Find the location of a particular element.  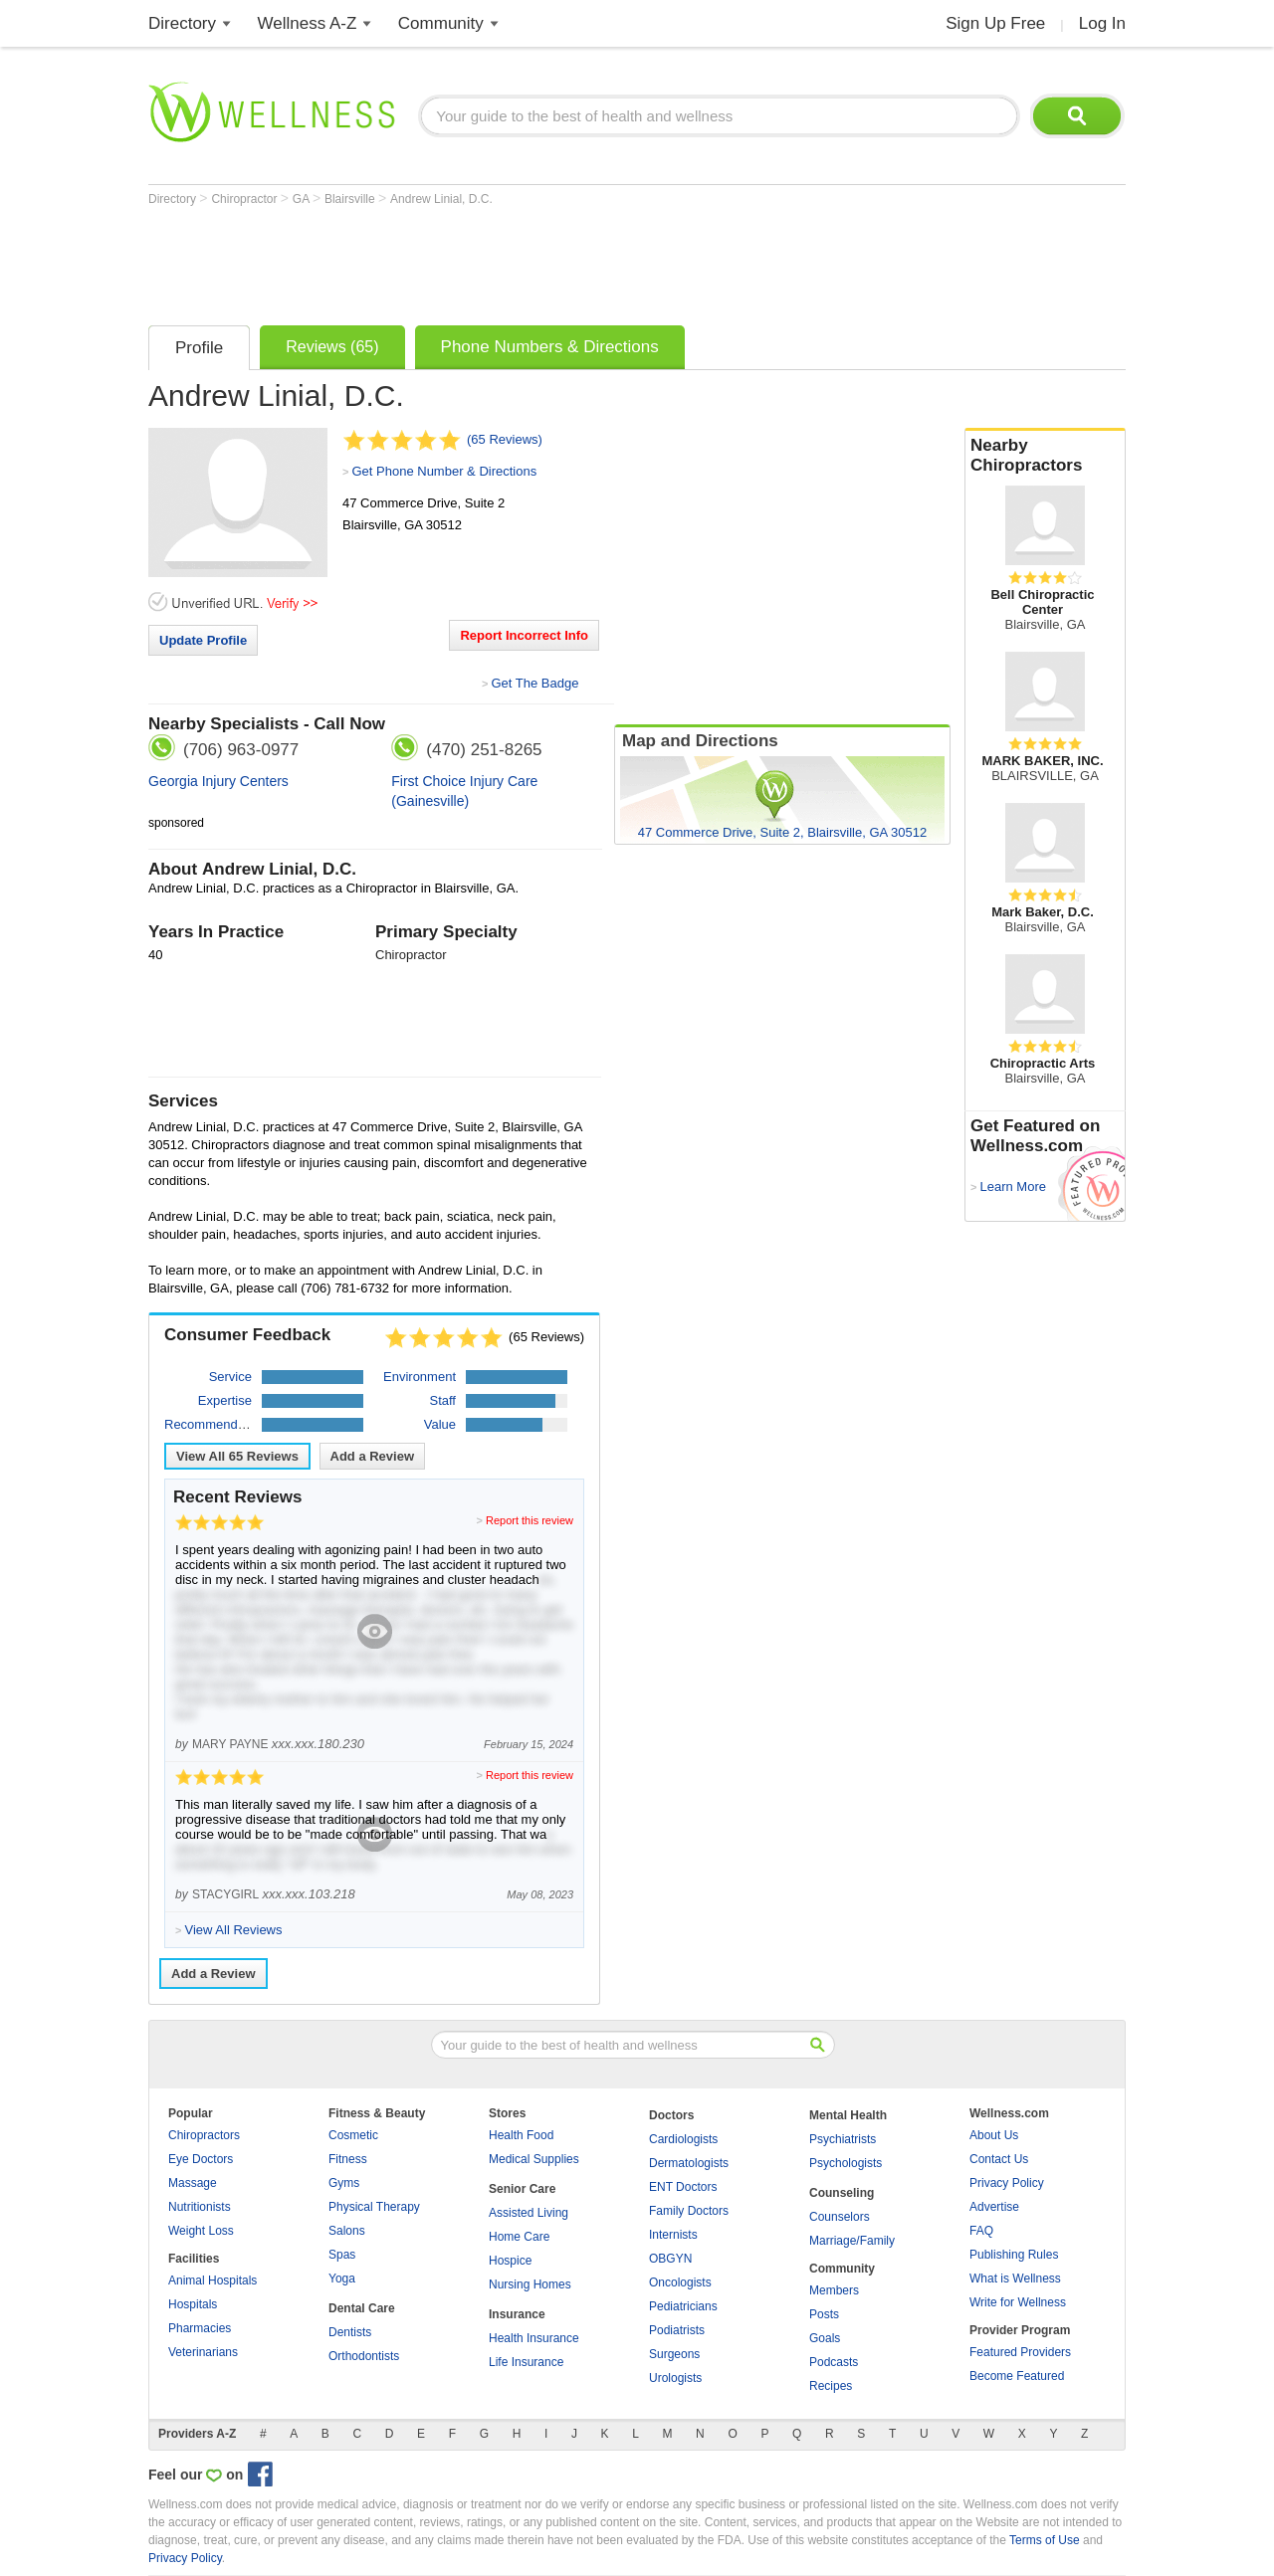

Surgeons is located at coordinates (674, 2354).